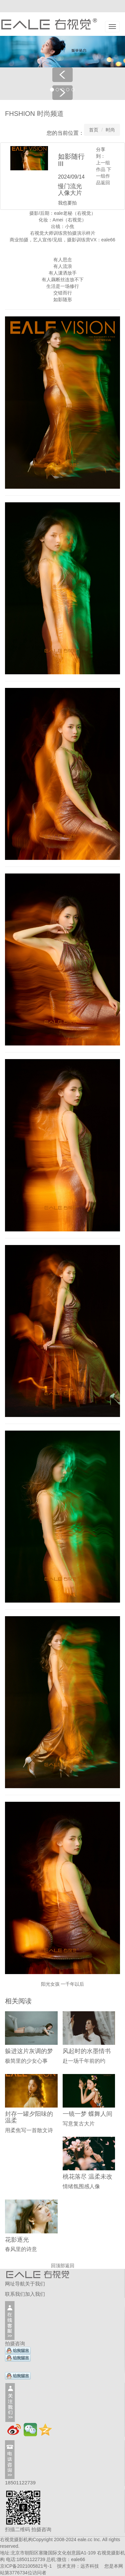 This screenshot has width=125, height=2576. Describe the element at coordinates (81, 2186) in the screenshot. I see `情绪氛围感人像` at that location.